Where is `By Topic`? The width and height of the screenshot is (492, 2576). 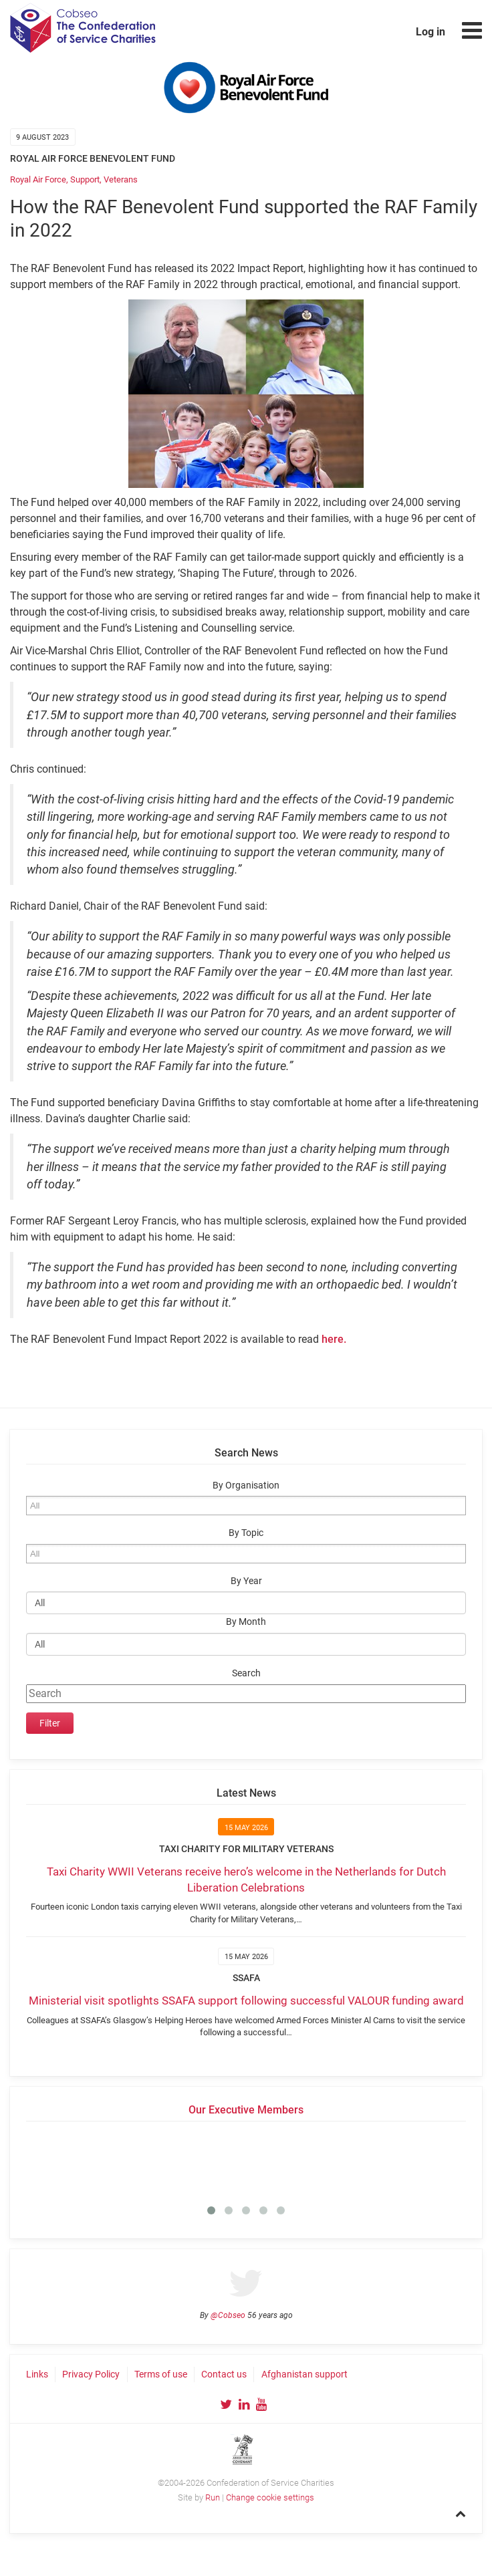 By Topic is located at coordinates (246, 1533).